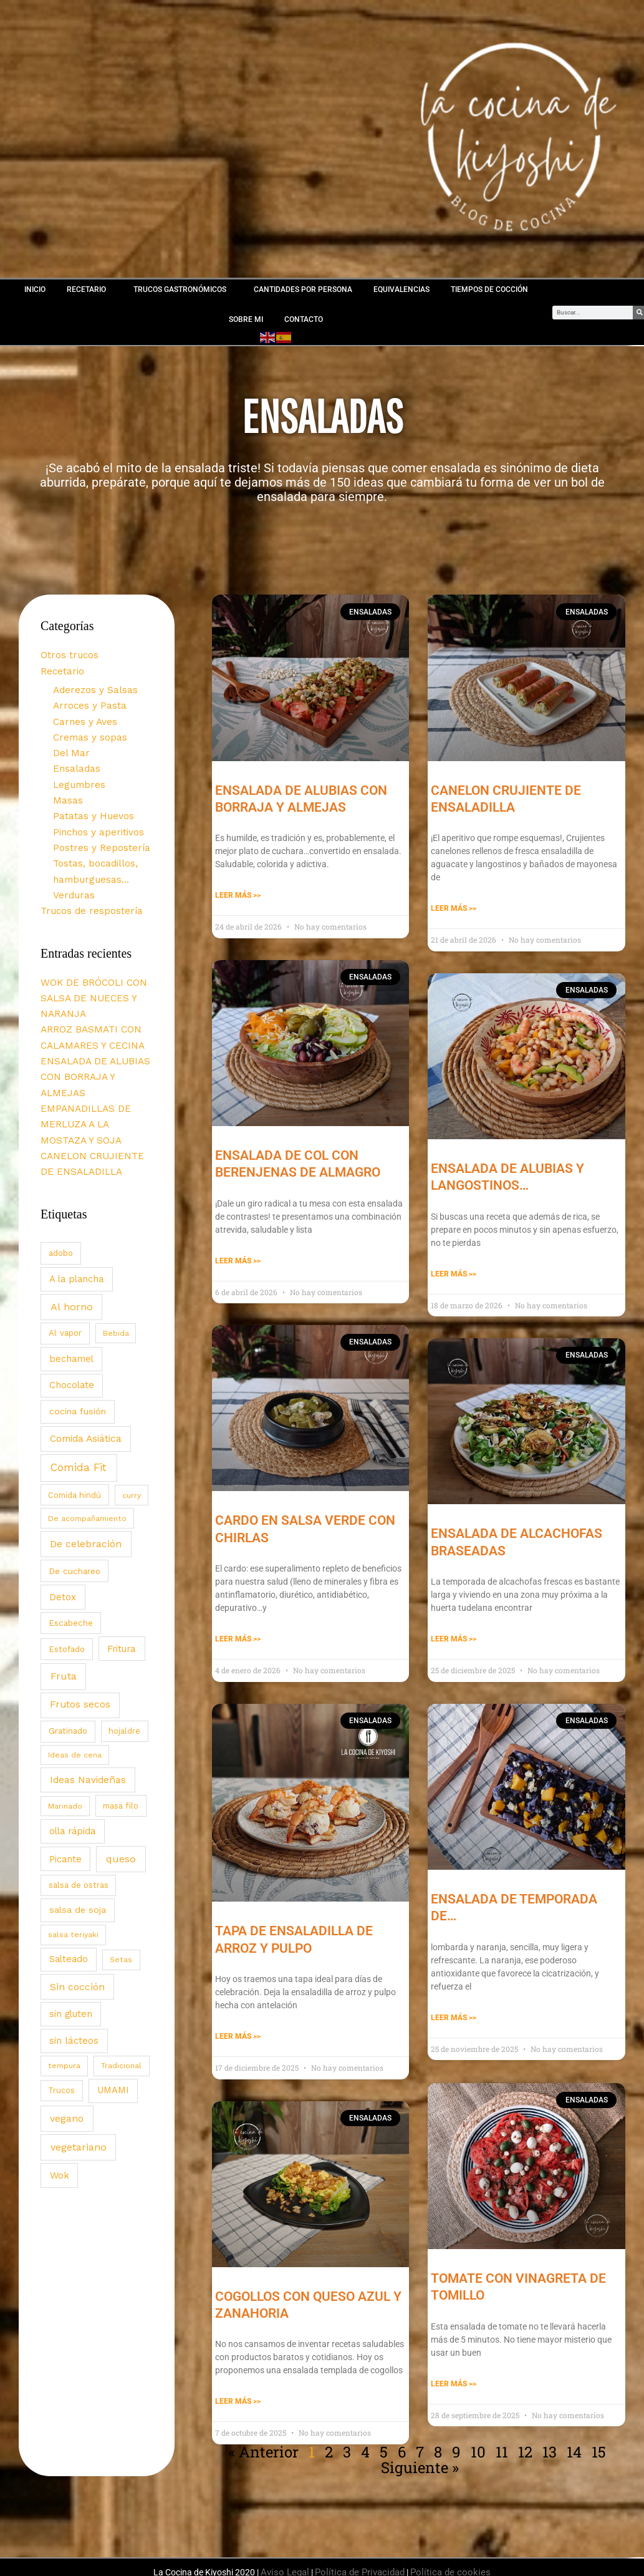 Image resolution: width=644 pixels, height=2576 pixels. I want to click on Leer Más >> [Más información sobre CANELON CRUJIENTE DE ENSALADILLA], so click(453, 906).